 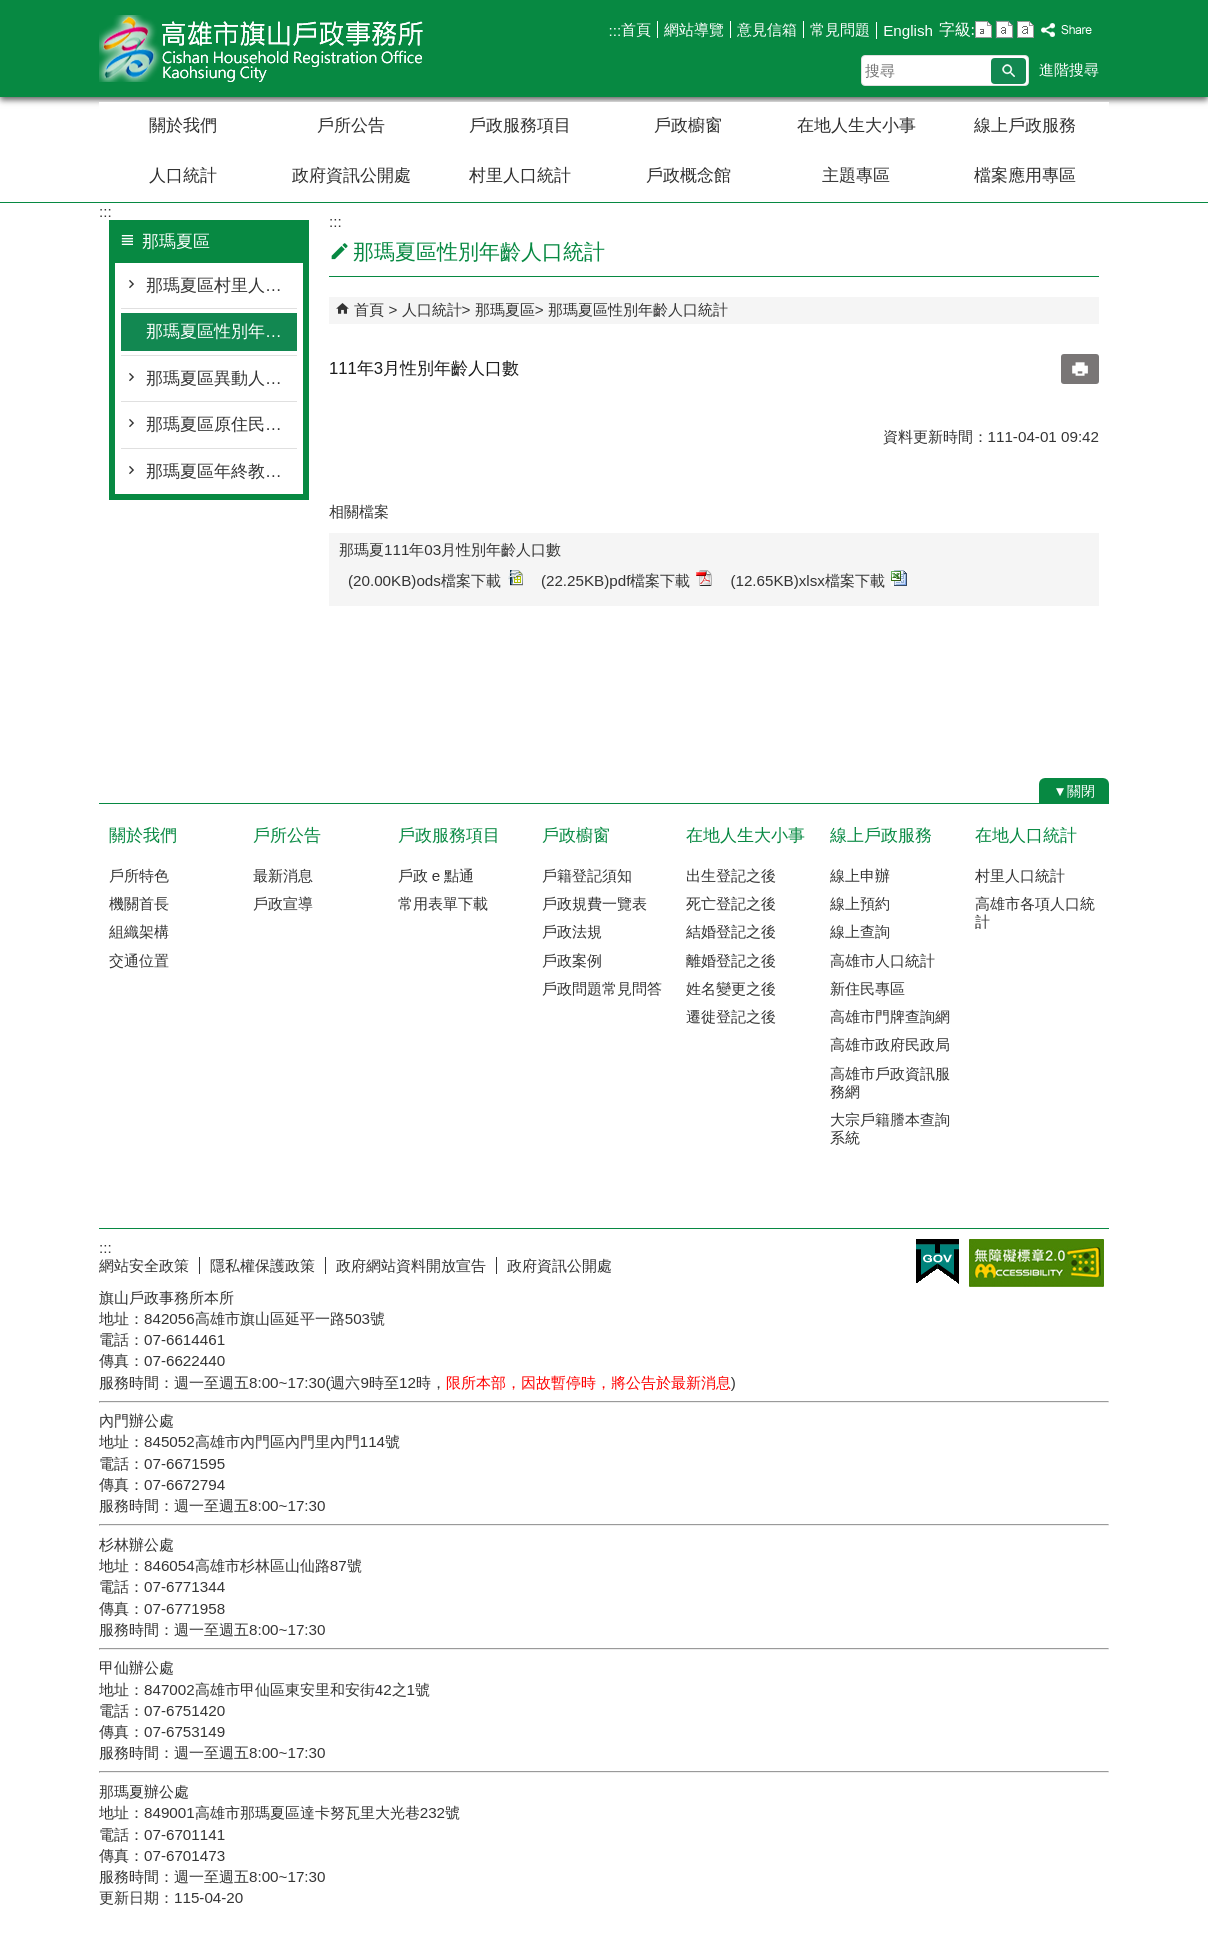 What do you see at coordinates (890, 1016) in the screenshot?
I see `高雄市門牌查詢網` at bounding box center [890, 1016].